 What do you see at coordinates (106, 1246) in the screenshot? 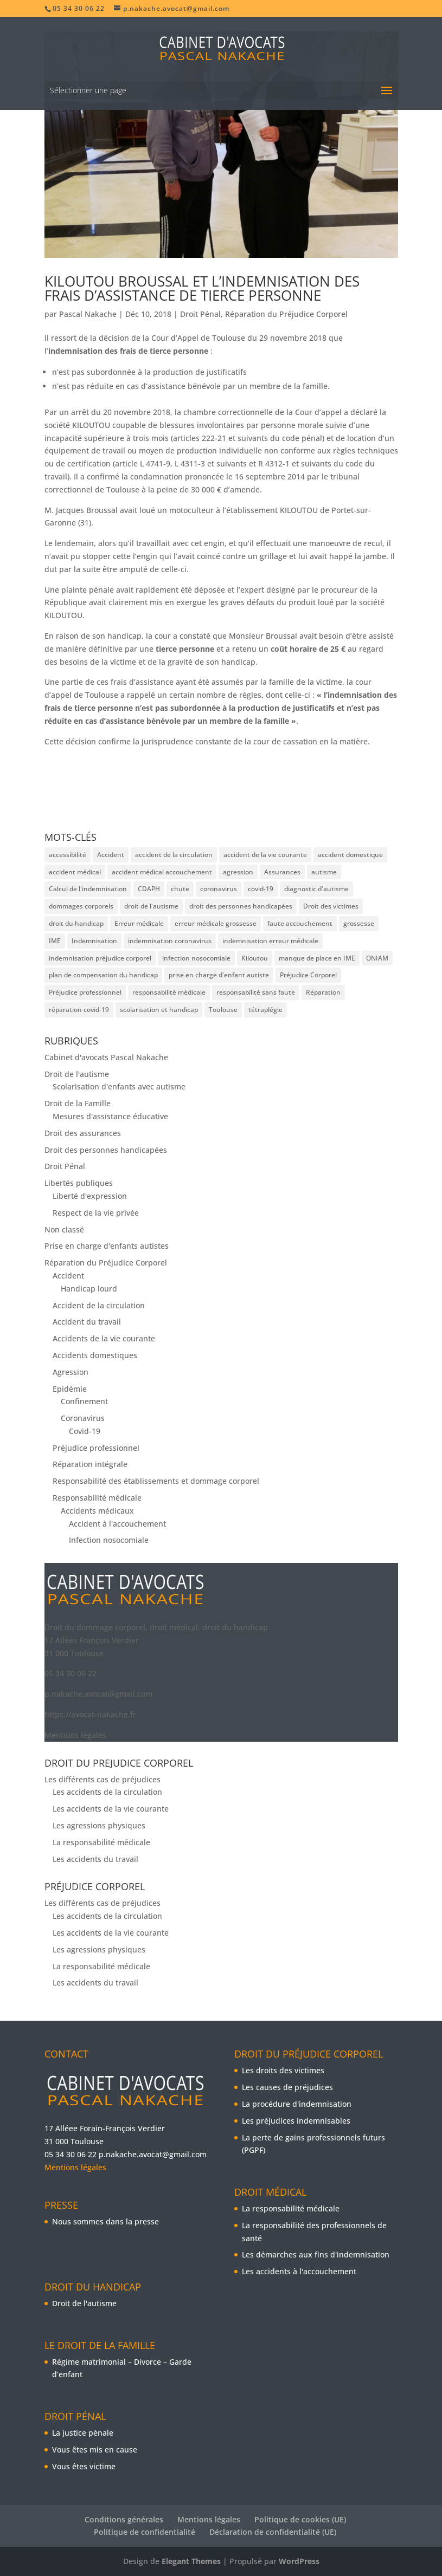
I see `Prise en charge d'enfants autistes` at bounding box center [106, 1246].